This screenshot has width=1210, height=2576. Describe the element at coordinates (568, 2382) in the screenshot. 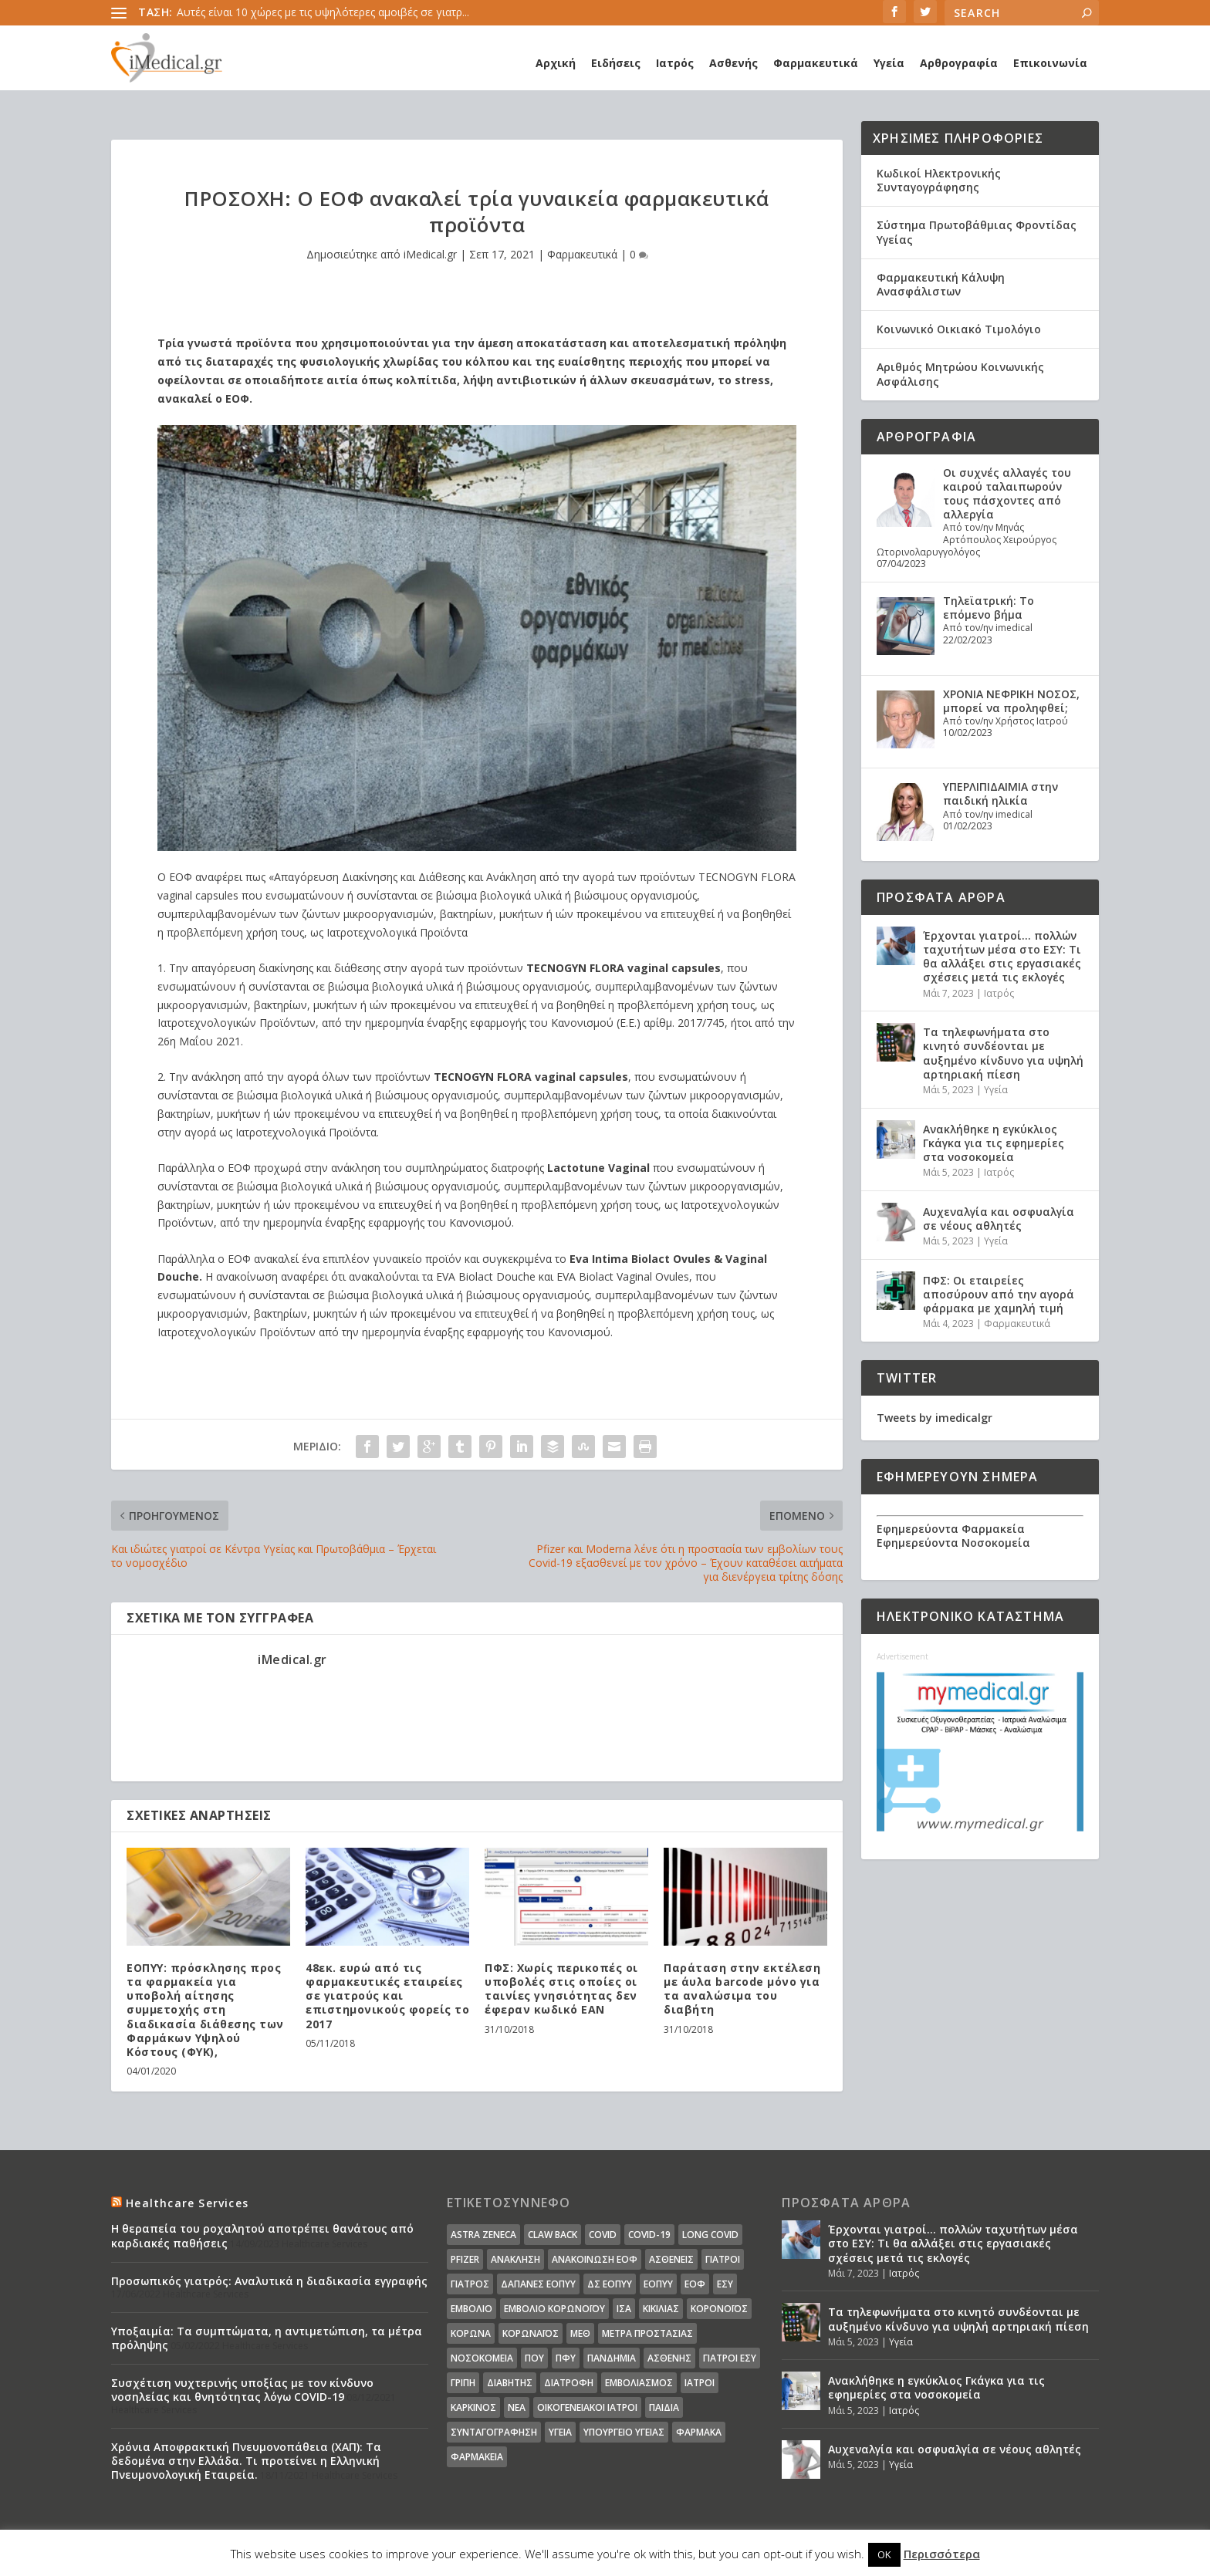

I see `διατροφή [διατροφή (11 στοιχεία)]` at that location.